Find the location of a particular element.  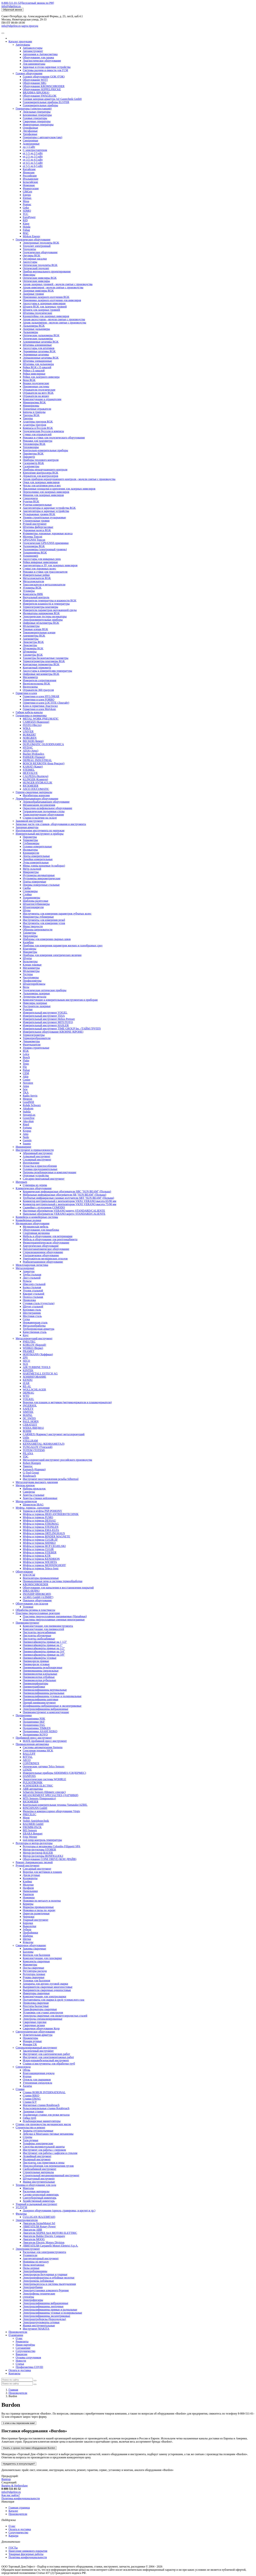

Двигатели SicmeMotori Srl is located at coordinates (39, 2223).